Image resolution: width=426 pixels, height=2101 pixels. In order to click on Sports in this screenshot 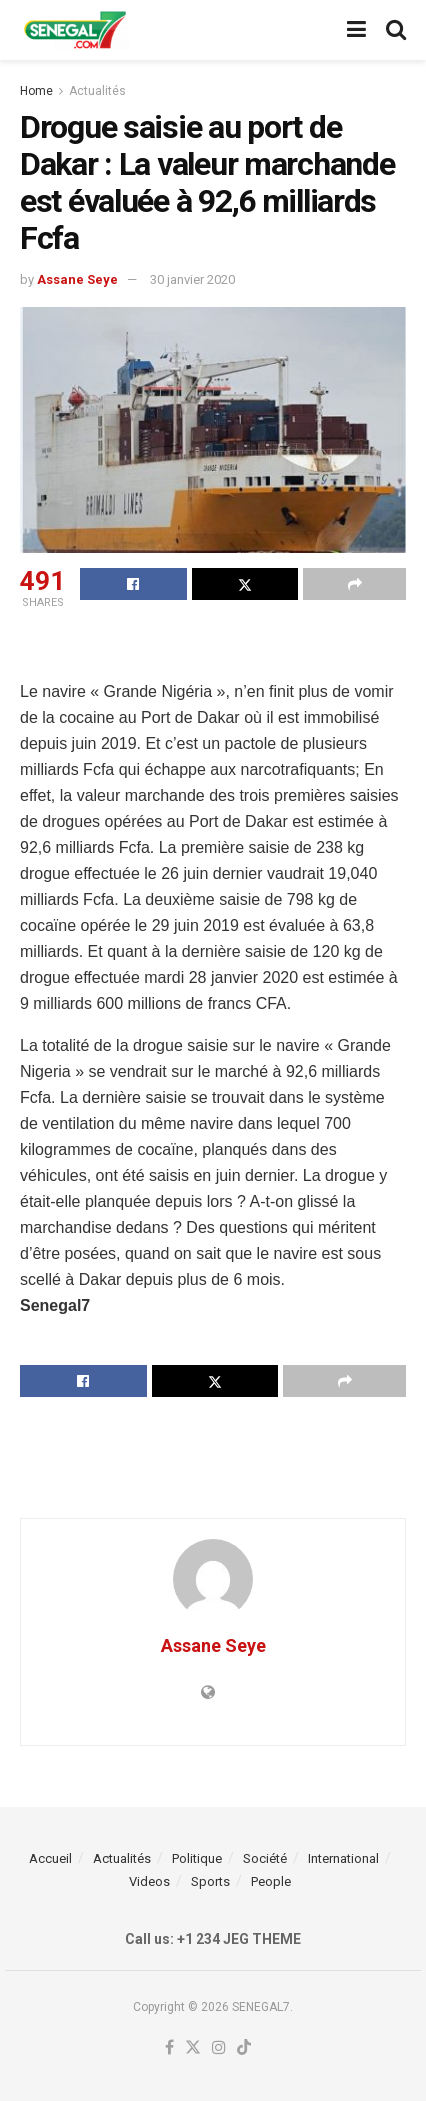, I will do `click(210, 1881)`.